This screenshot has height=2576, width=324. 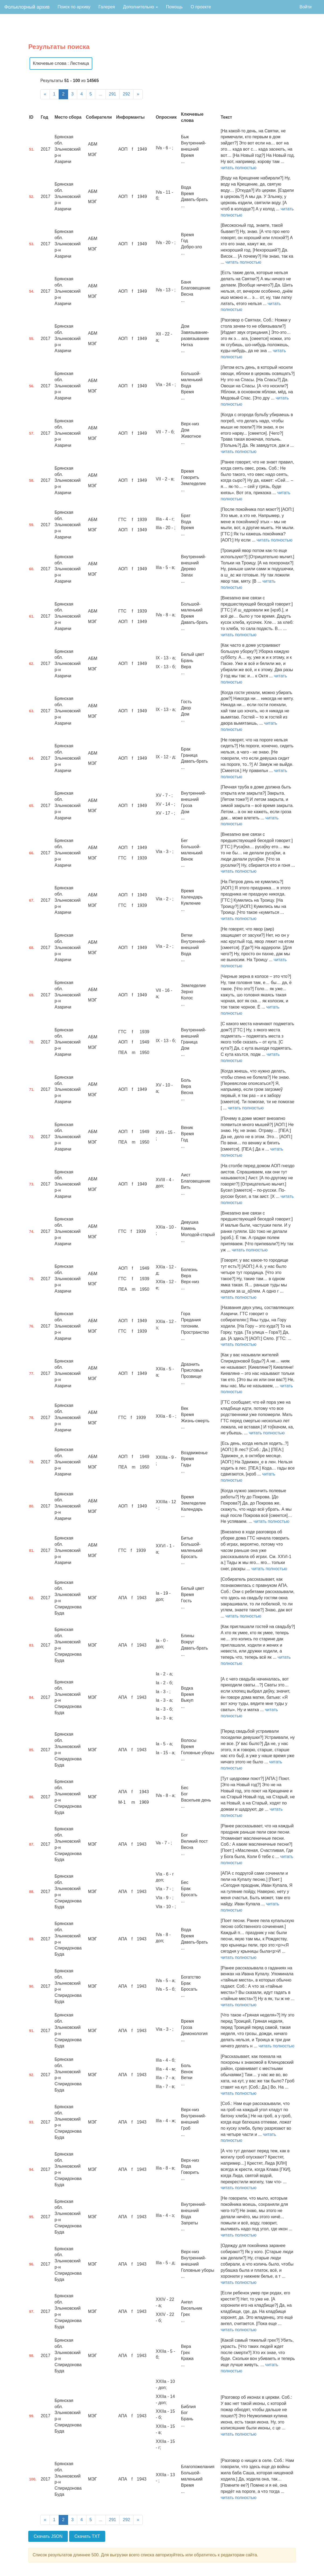 I want to click on Поиск по архиву, so click(x=74, y=7).